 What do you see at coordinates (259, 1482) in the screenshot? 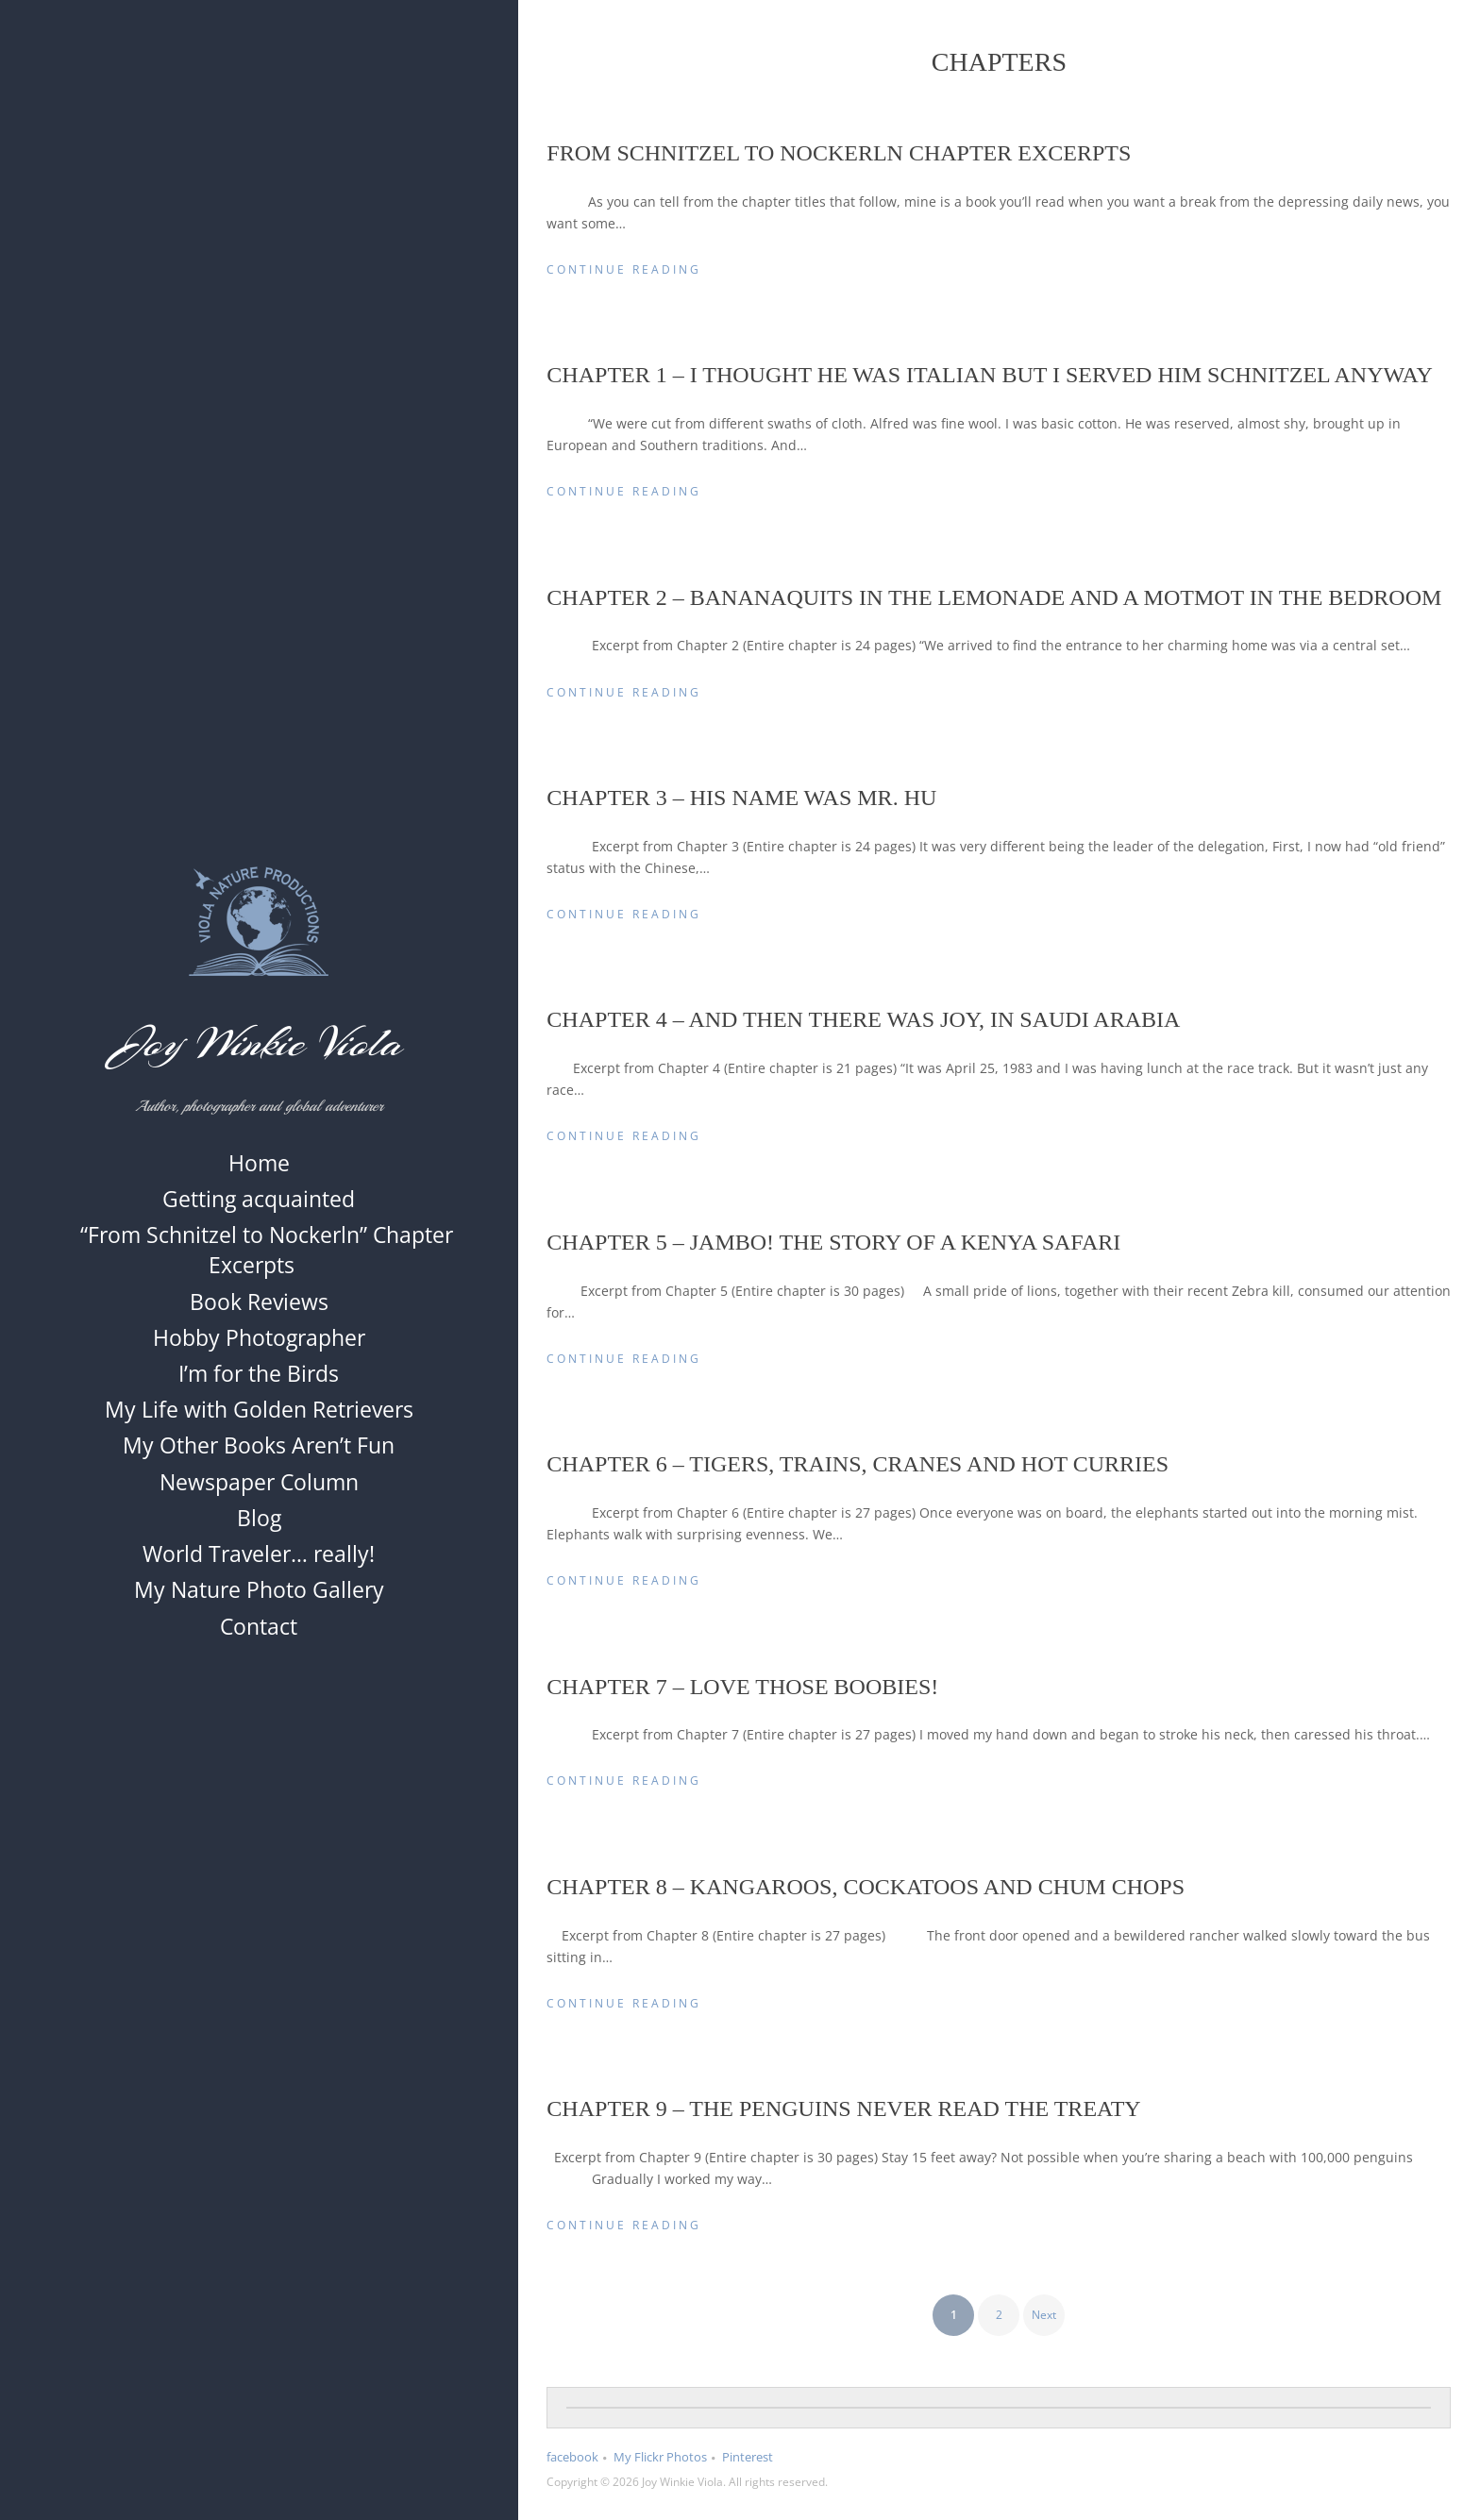
I see `Newspaper Column` at bounding box center [259, 1482].